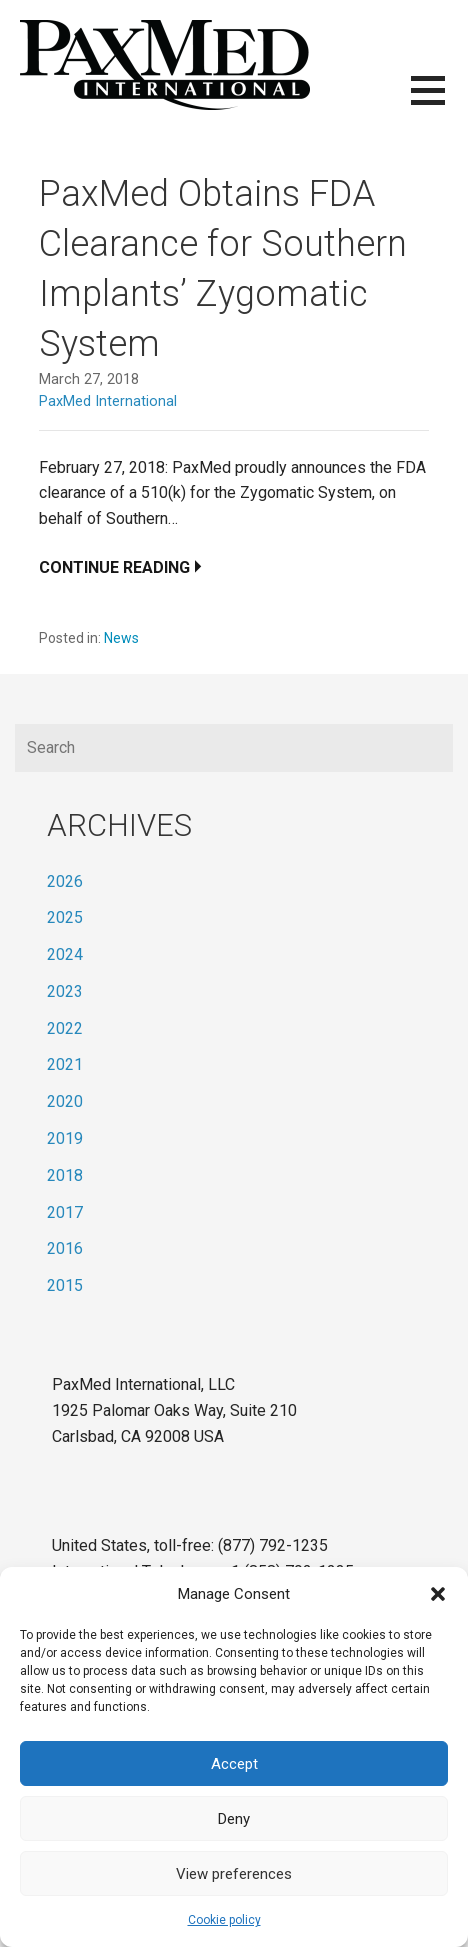 The width and height of the screenshot is (468, 1947). Describe the element at coordinates (234, 1764) in the screenshot. I see `Accept` at that location.